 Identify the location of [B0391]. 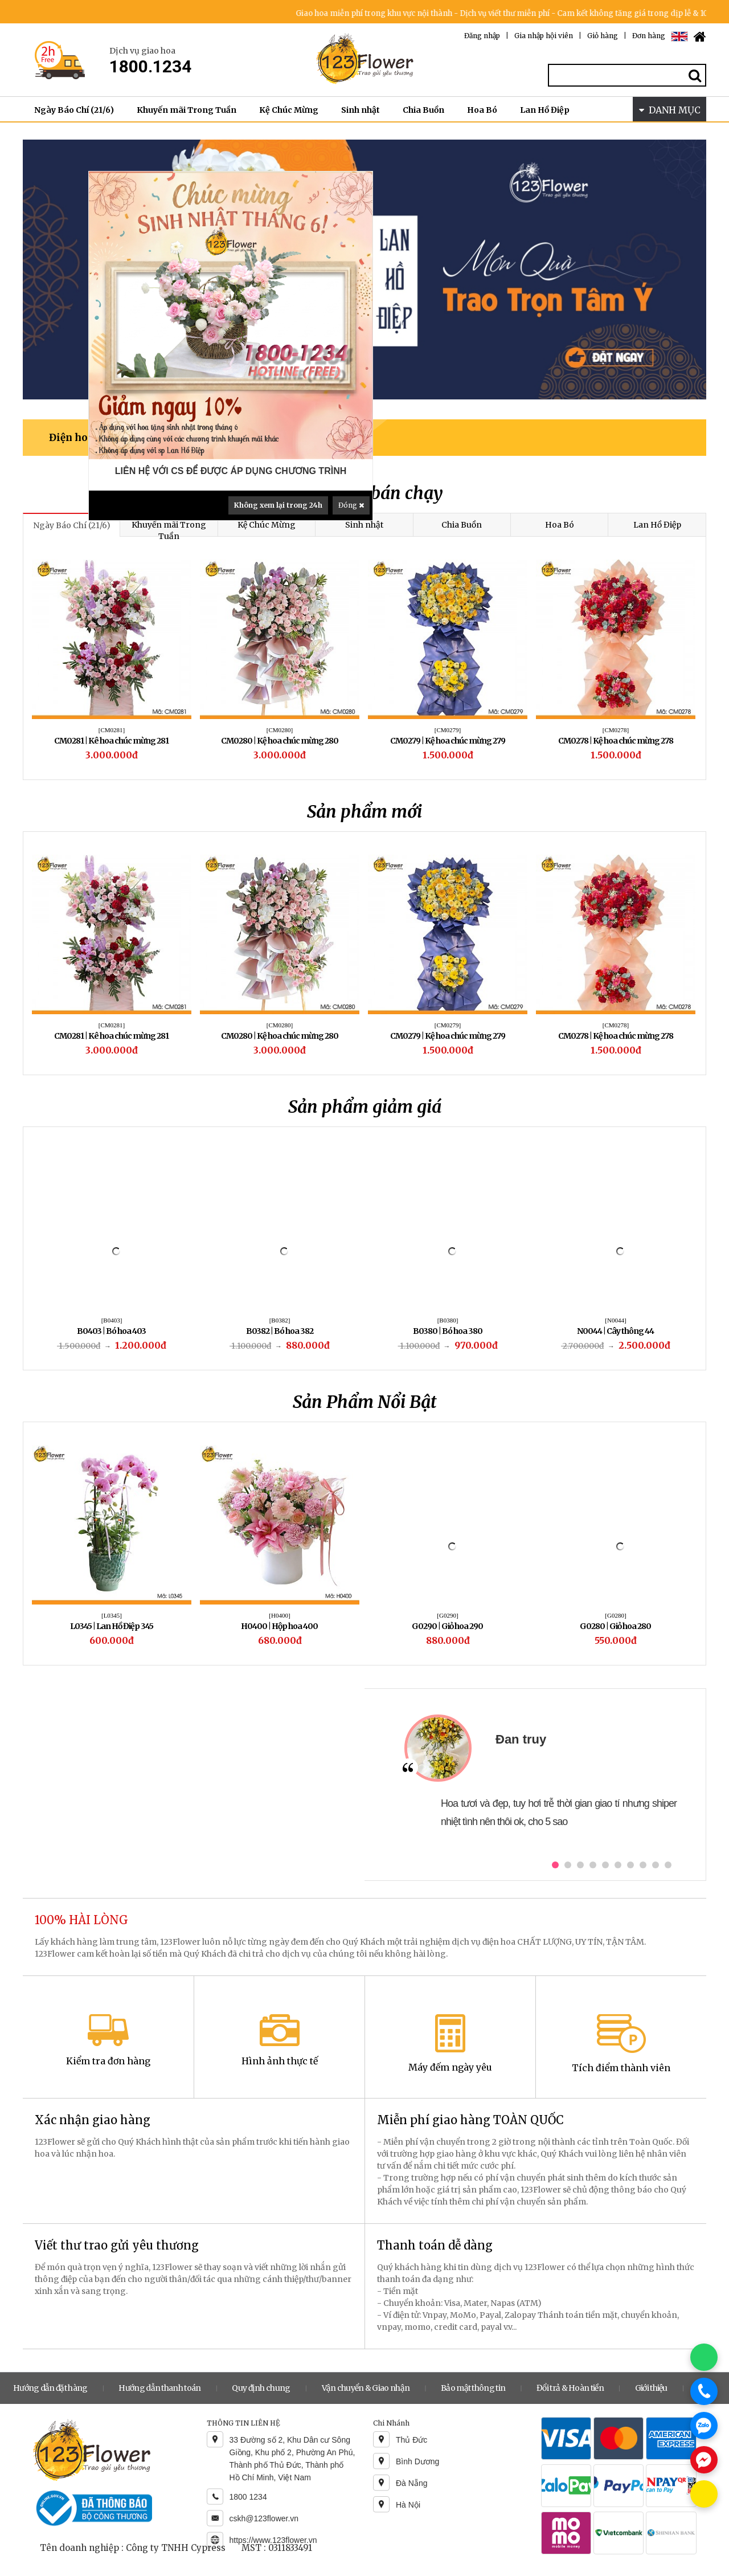
(447, 1320).